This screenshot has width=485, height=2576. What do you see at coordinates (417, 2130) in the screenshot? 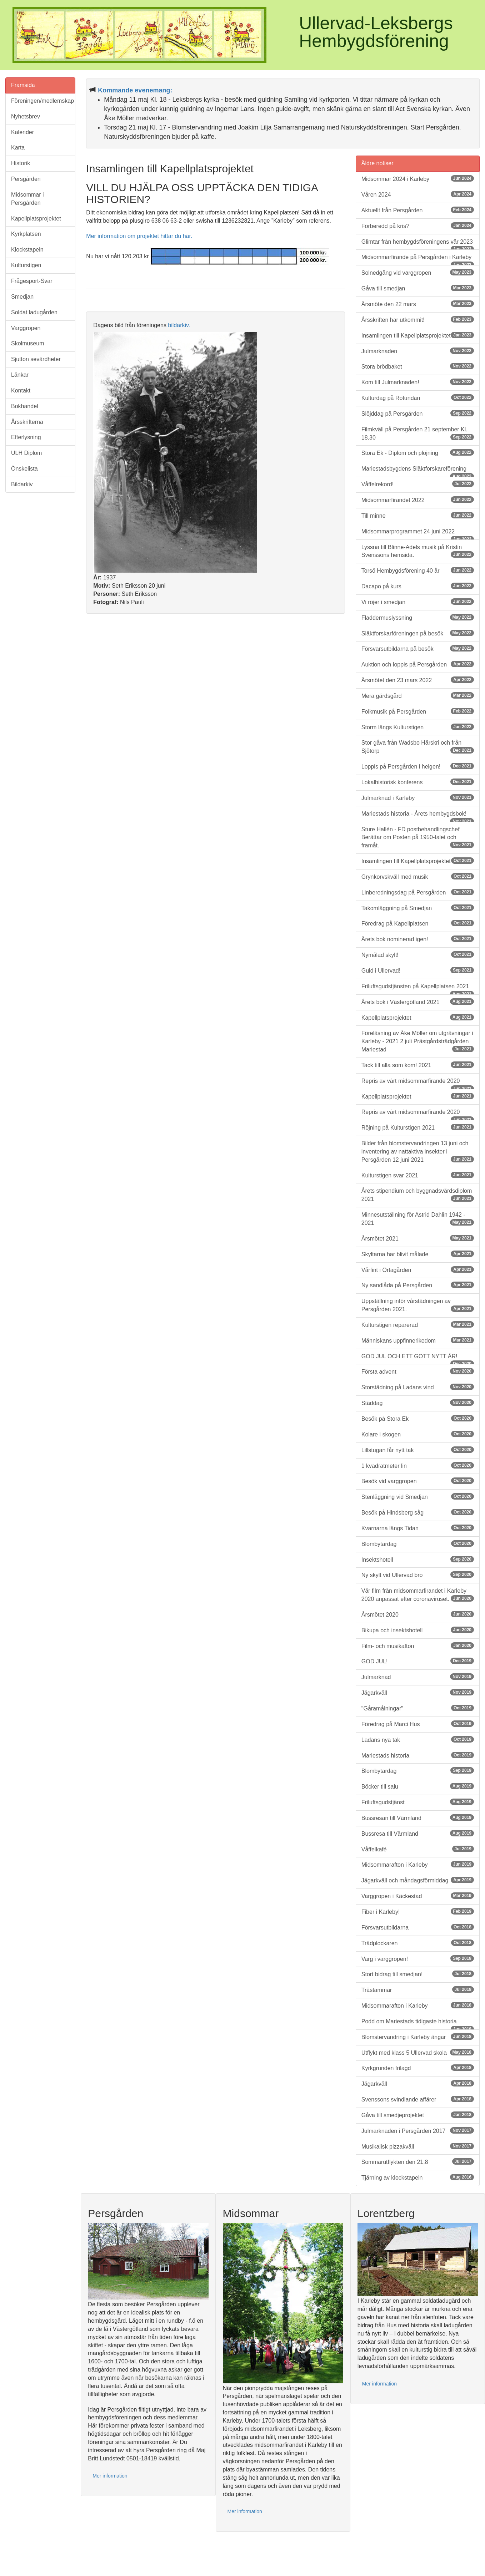
I see `Julmarknaden i Persgården 2017` at bounding box center [417, 2130].